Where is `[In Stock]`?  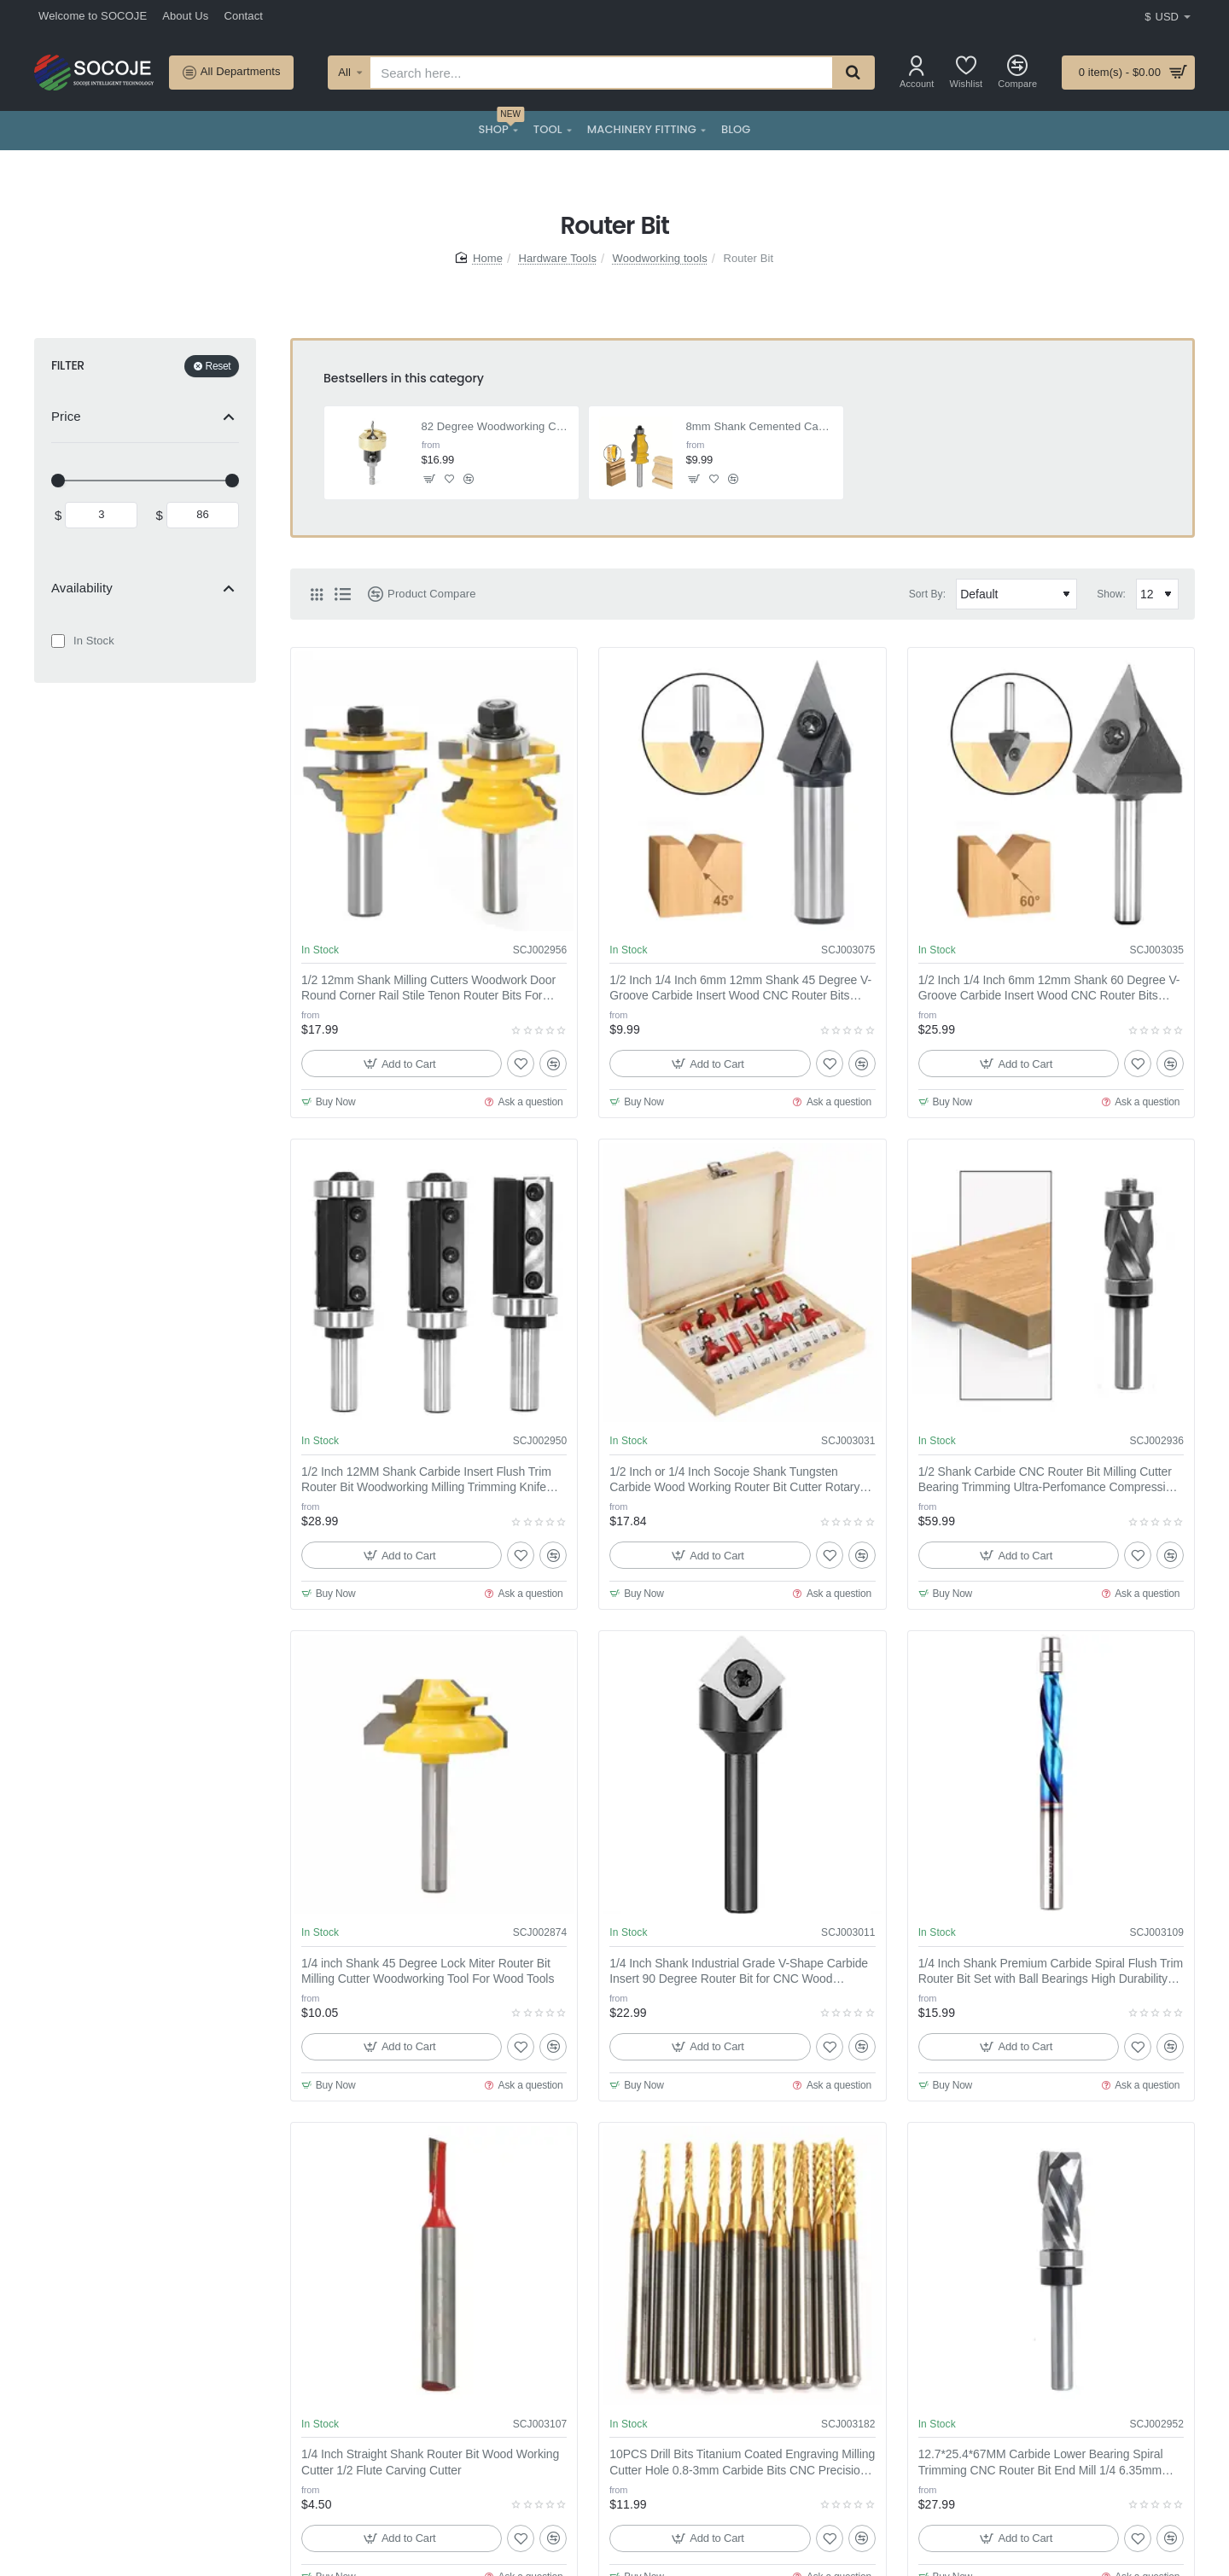 [In Stock] is located at coordinates (58, 641).